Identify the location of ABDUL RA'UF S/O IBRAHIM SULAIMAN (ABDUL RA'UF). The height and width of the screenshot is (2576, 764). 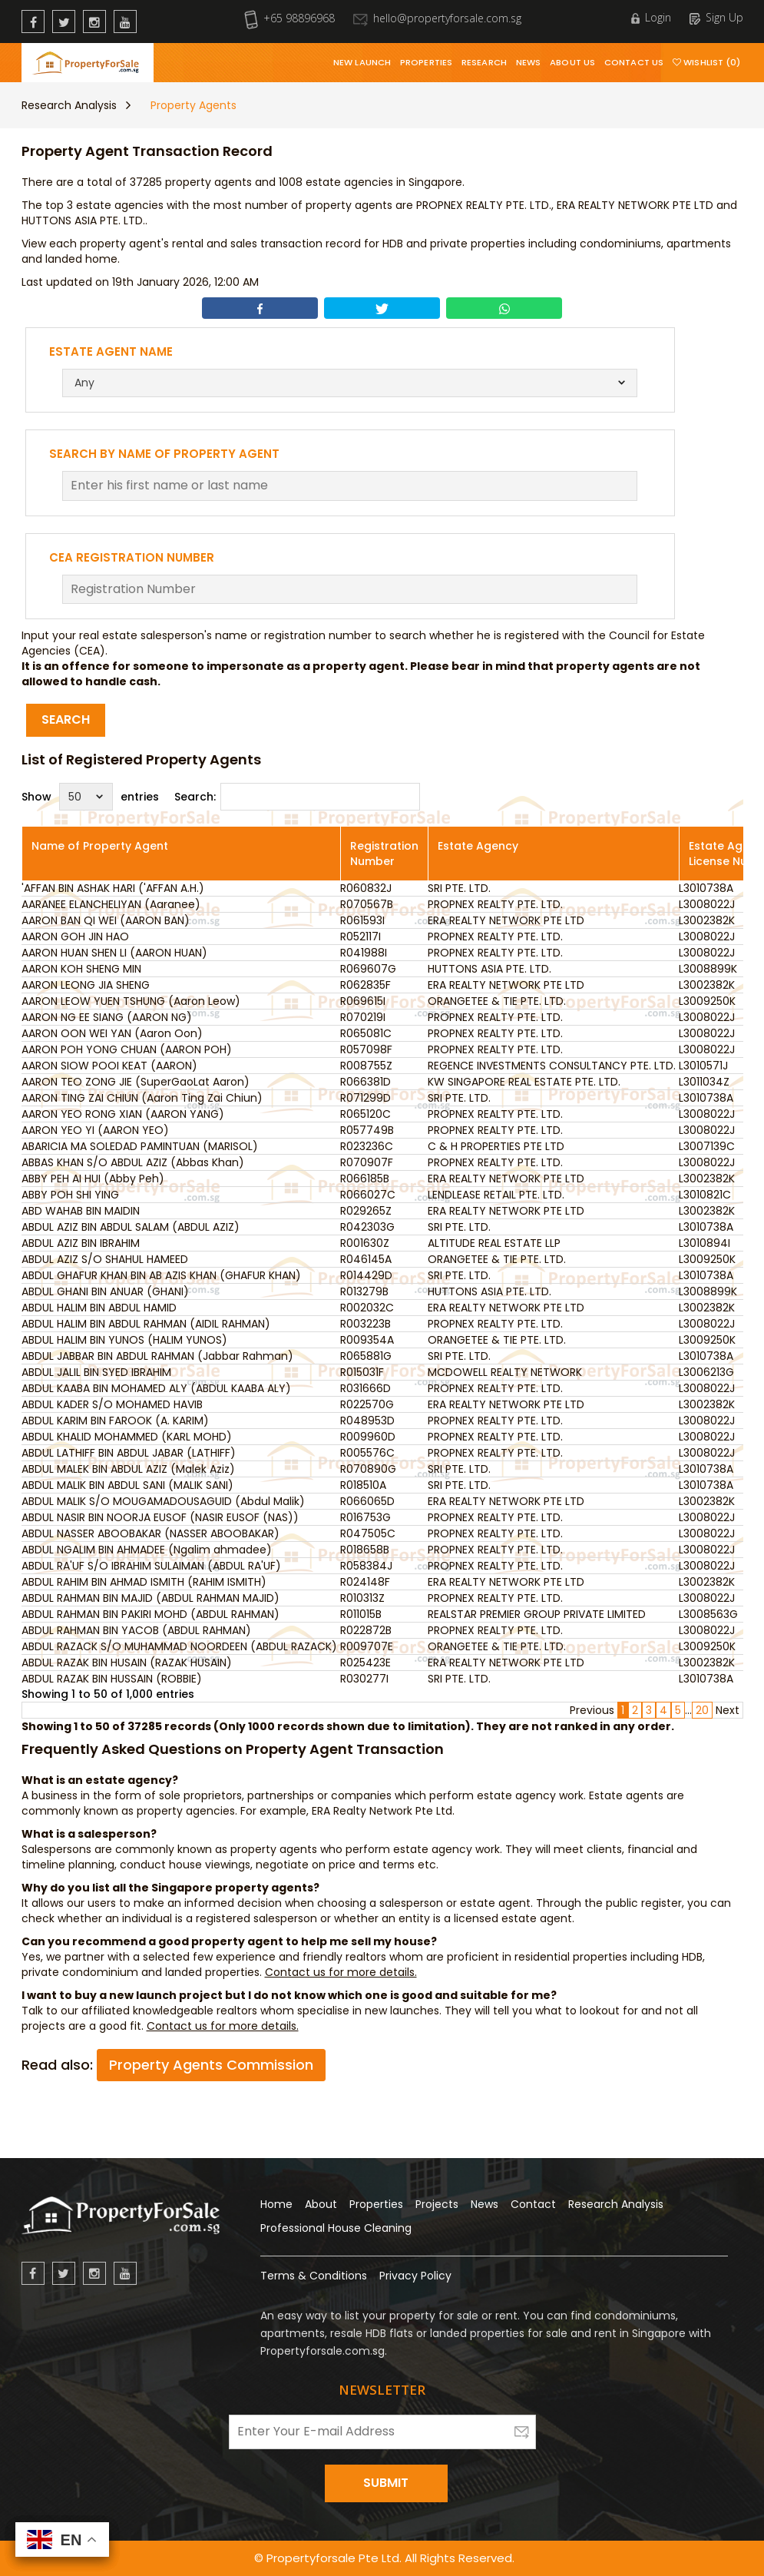
(151, 1565).